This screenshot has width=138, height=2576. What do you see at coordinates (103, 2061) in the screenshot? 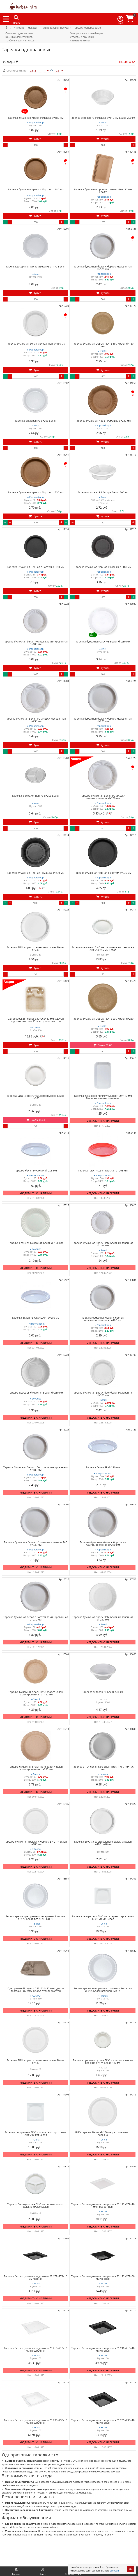
I see `Тарелка суповая круглая БИО из растительного волокна d=174 Белая 480 мл` at bounding box center [103, 2061].